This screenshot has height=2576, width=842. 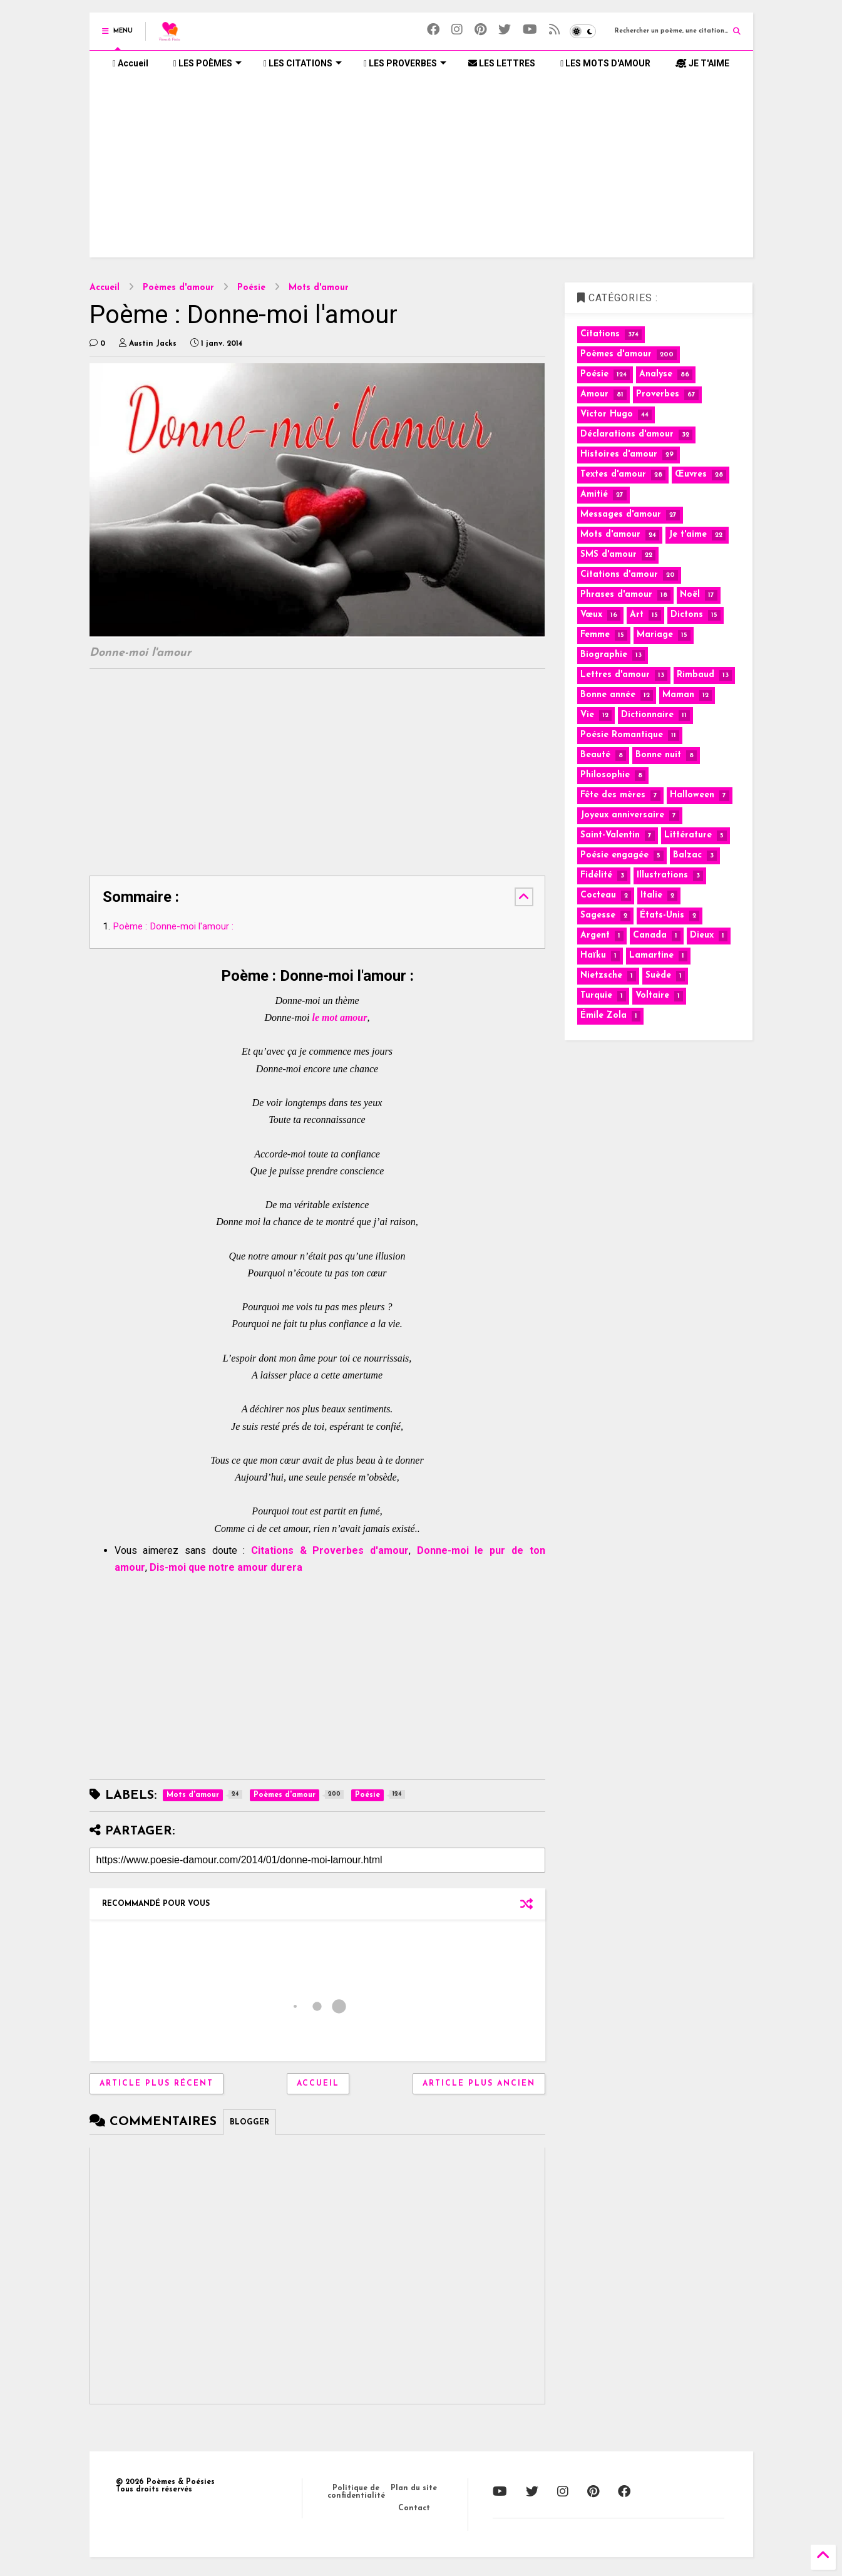 I want to click on Suède, so click(x=658, y=975).